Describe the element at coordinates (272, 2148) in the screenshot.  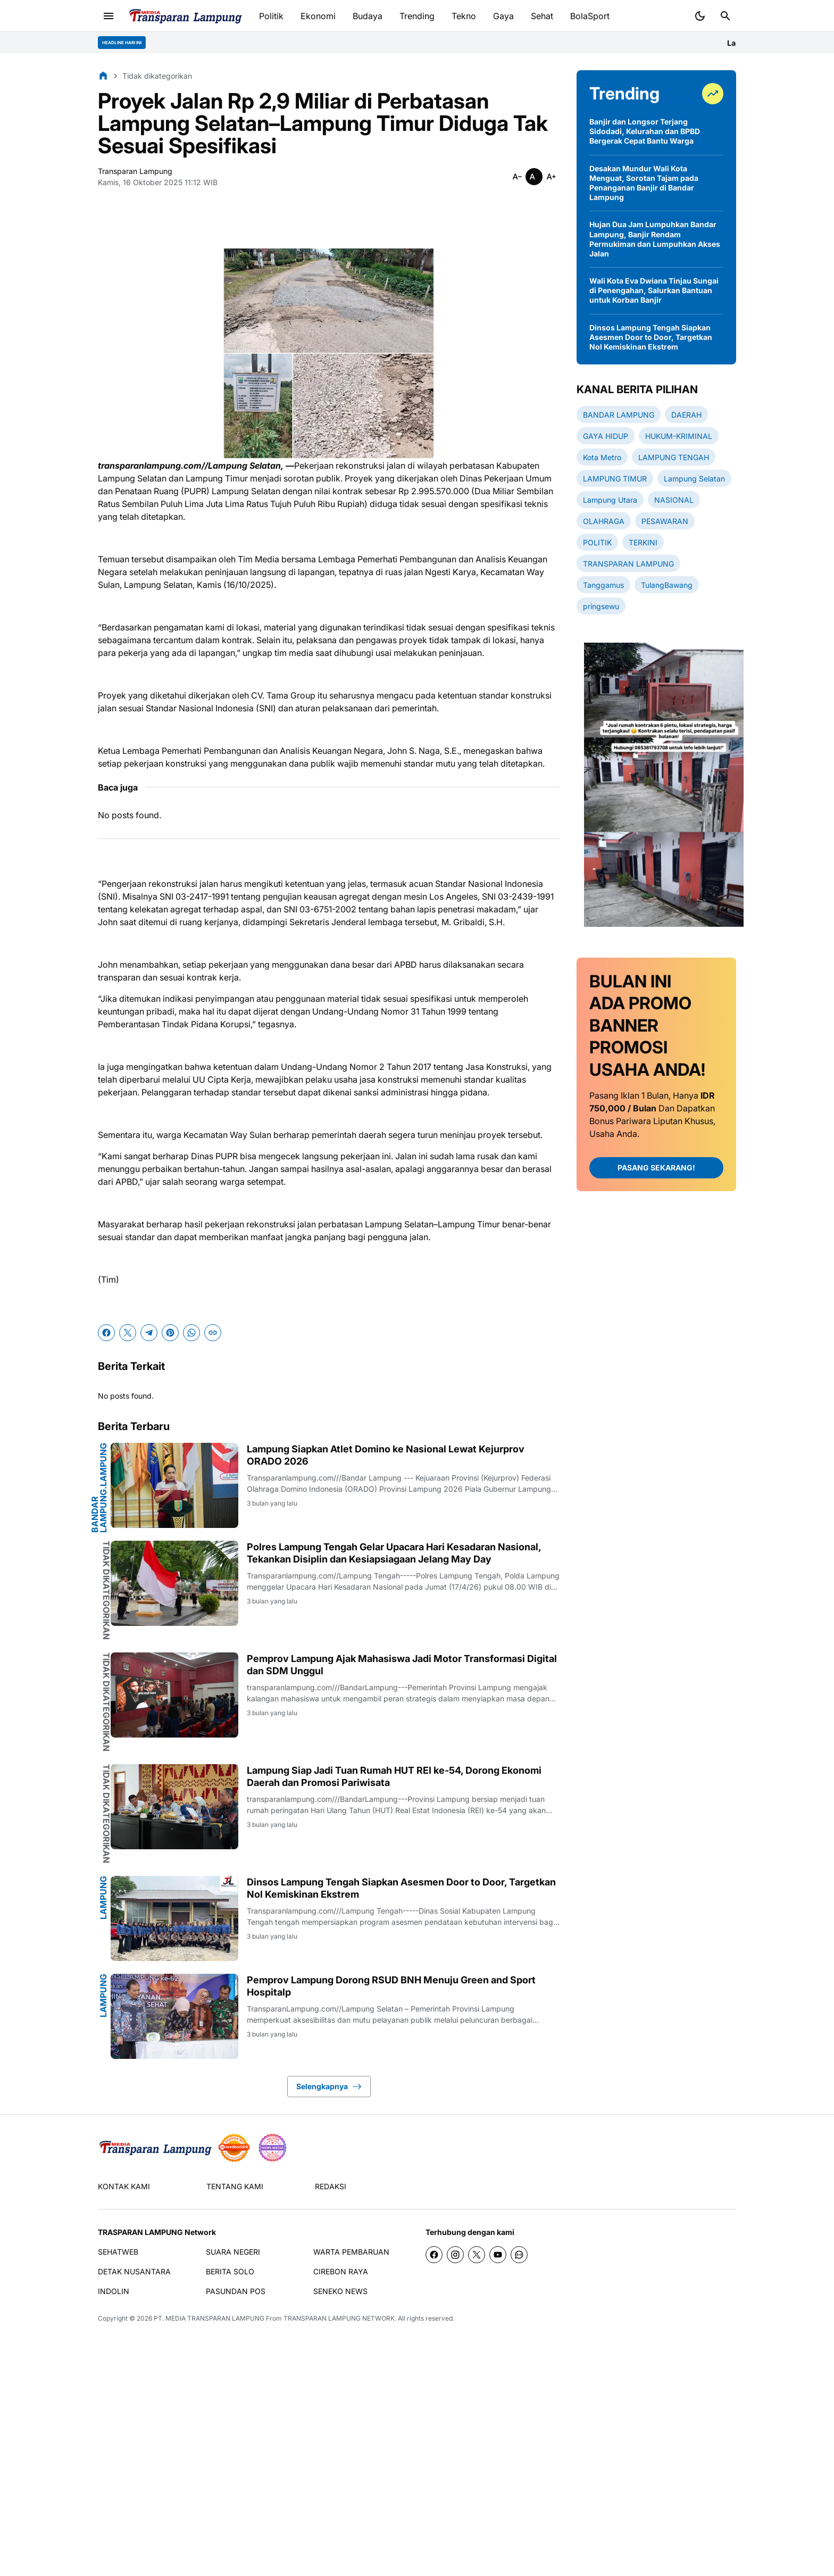
I see `[News Media]` at that location.